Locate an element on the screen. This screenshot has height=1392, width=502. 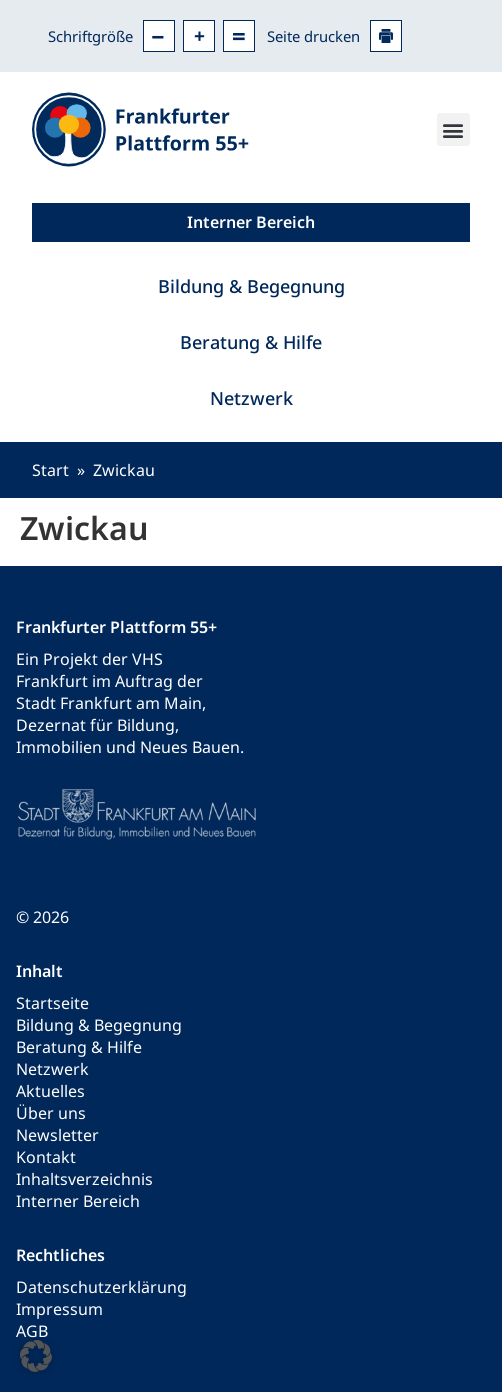
Bildung & Begegnung is located at coordinates (251, 286).